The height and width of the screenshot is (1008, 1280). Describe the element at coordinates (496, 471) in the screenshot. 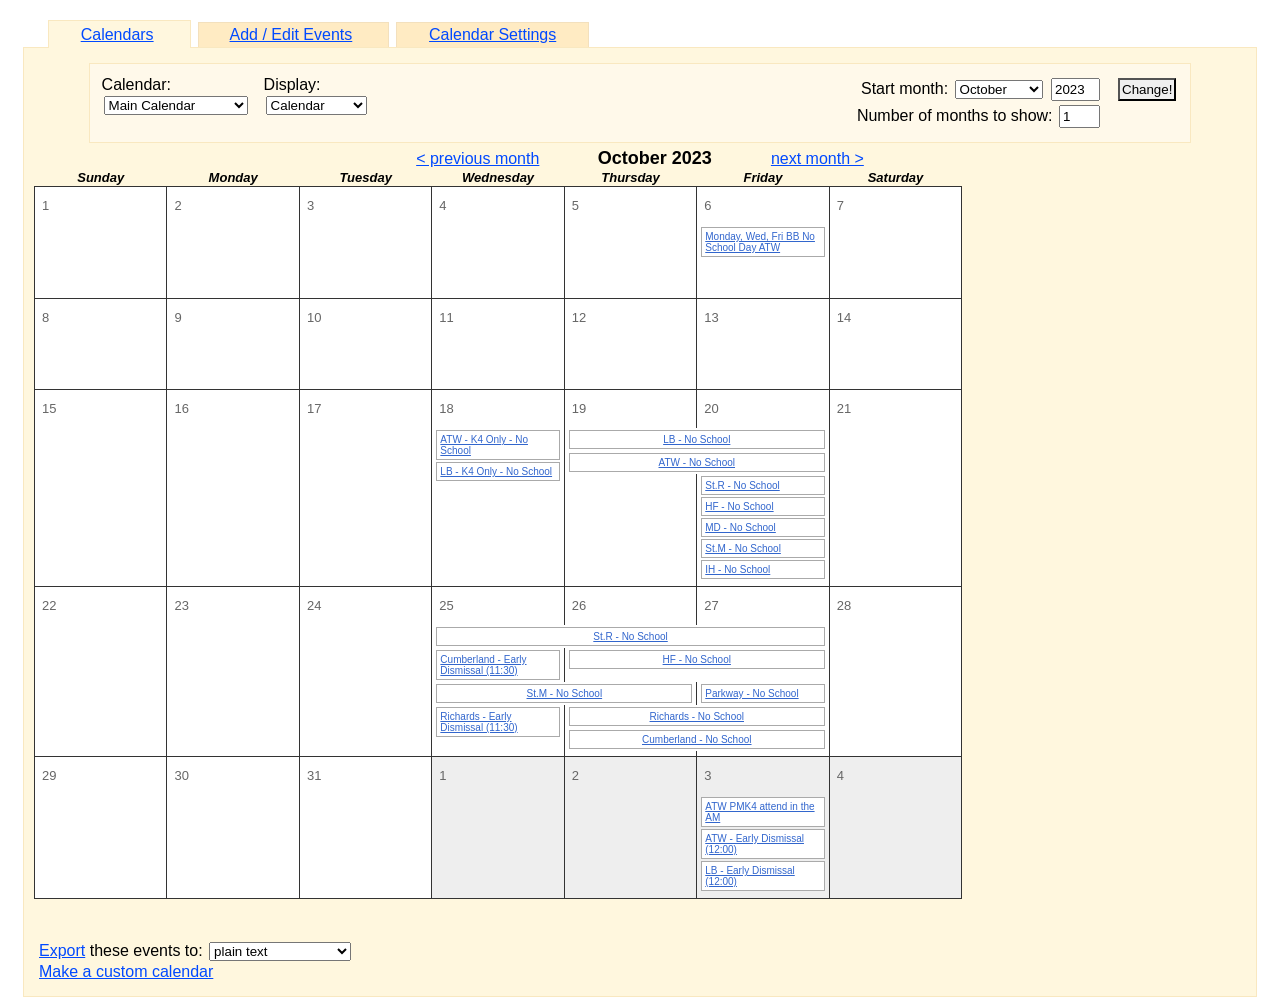

I see `LB - K4 Only - No School` at that location.